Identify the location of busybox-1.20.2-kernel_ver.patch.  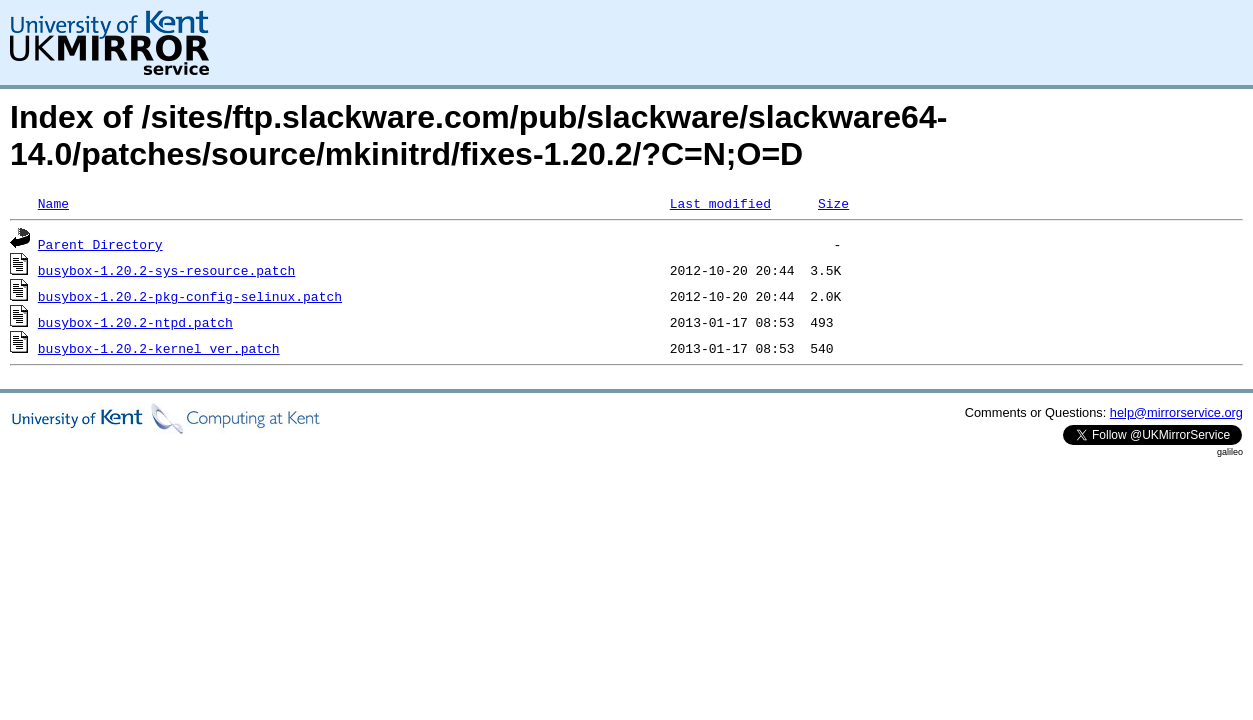
(159, 348).